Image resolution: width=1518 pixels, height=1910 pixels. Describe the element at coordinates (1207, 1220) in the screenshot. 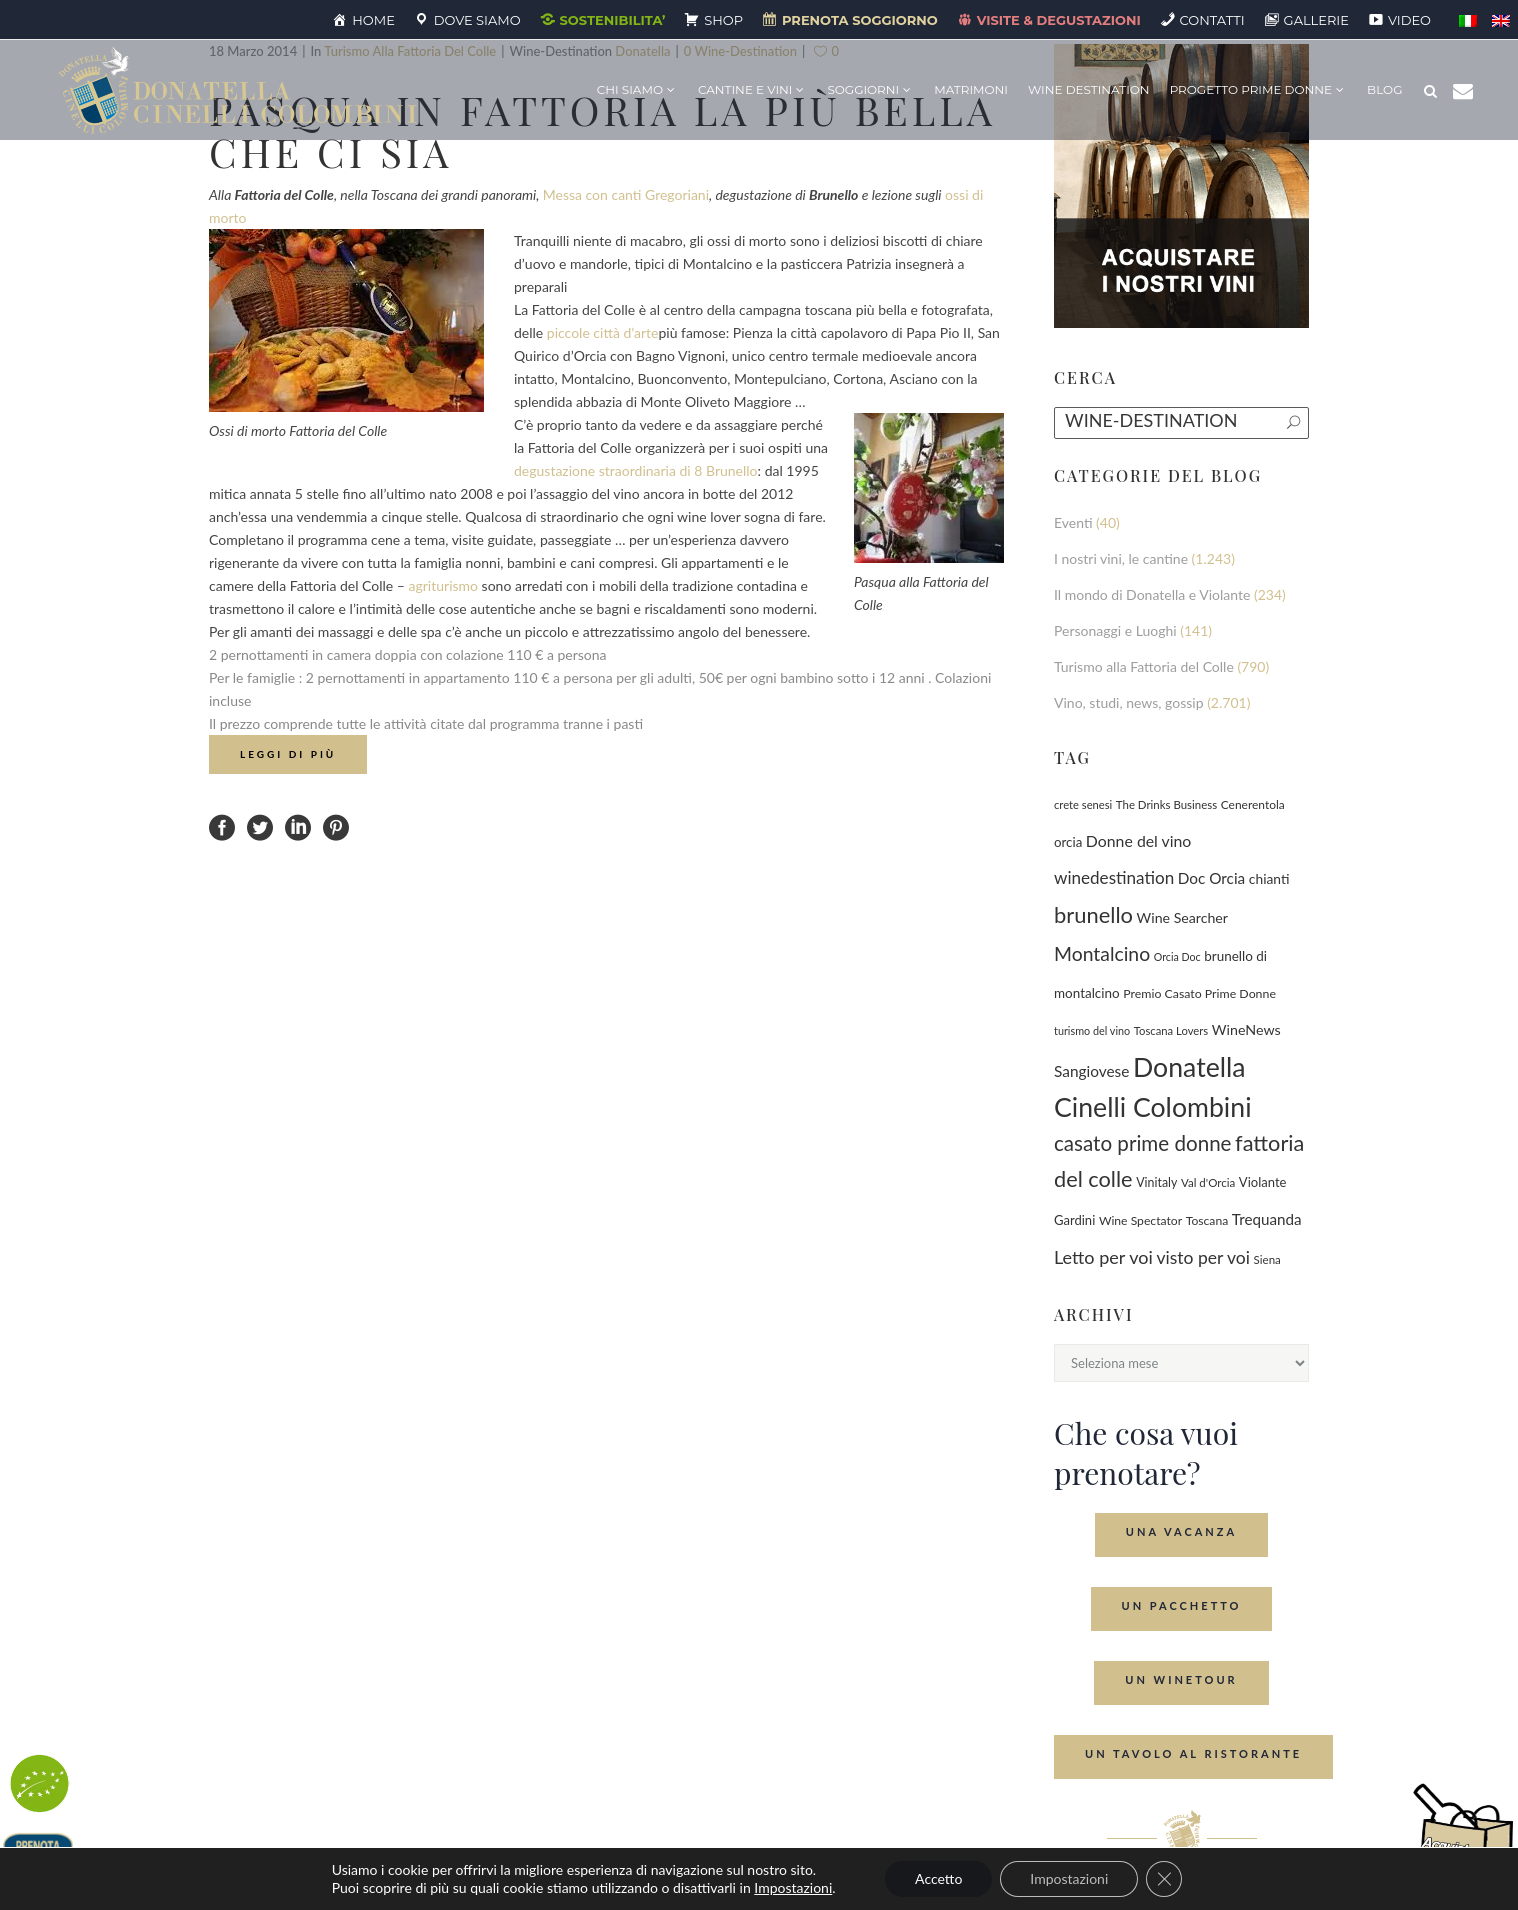

I see `Toscana [Toscana (82 elementi)]` at that location.